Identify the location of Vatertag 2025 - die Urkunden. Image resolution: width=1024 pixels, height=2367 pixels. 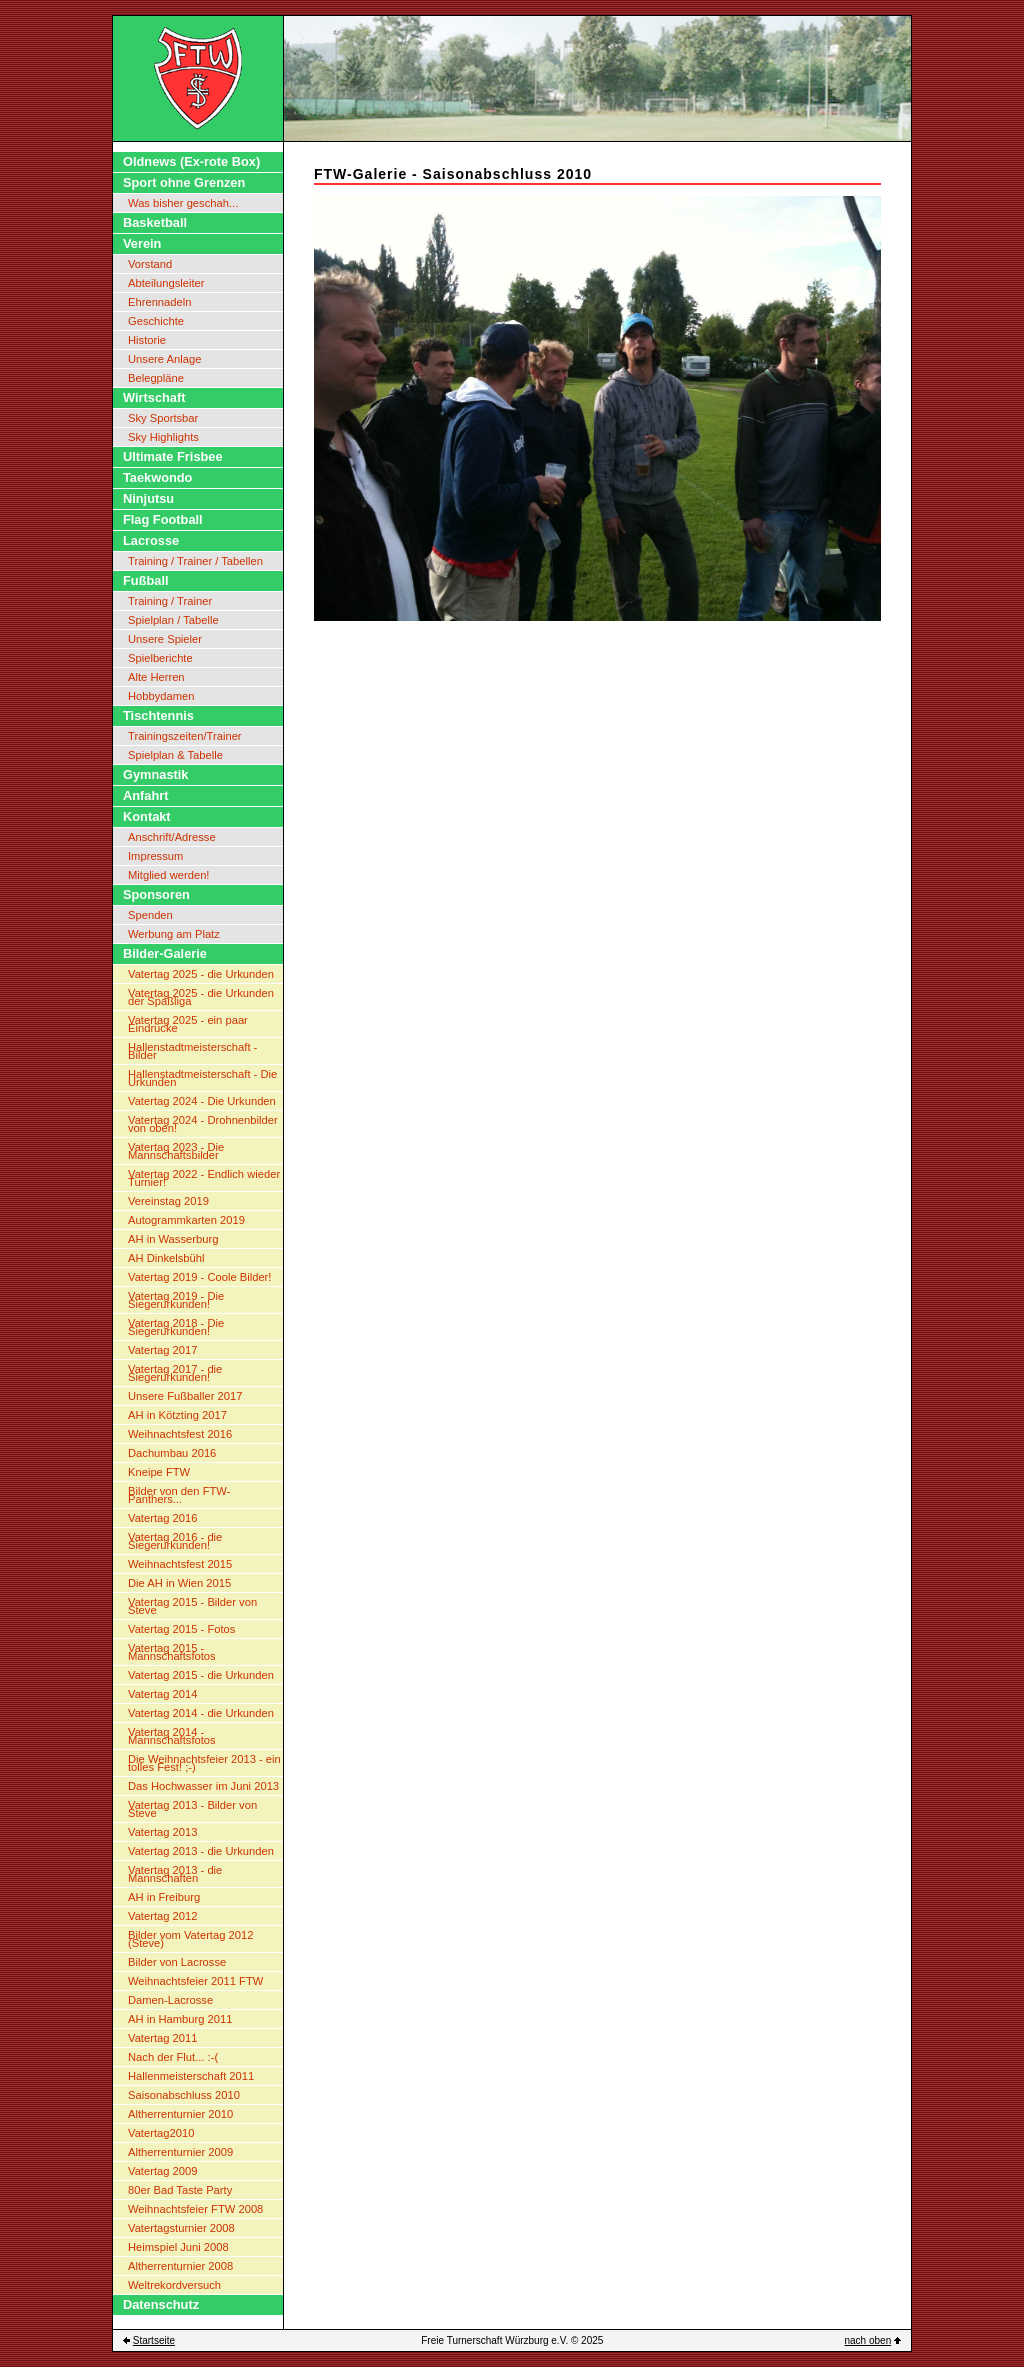
(201, 974).